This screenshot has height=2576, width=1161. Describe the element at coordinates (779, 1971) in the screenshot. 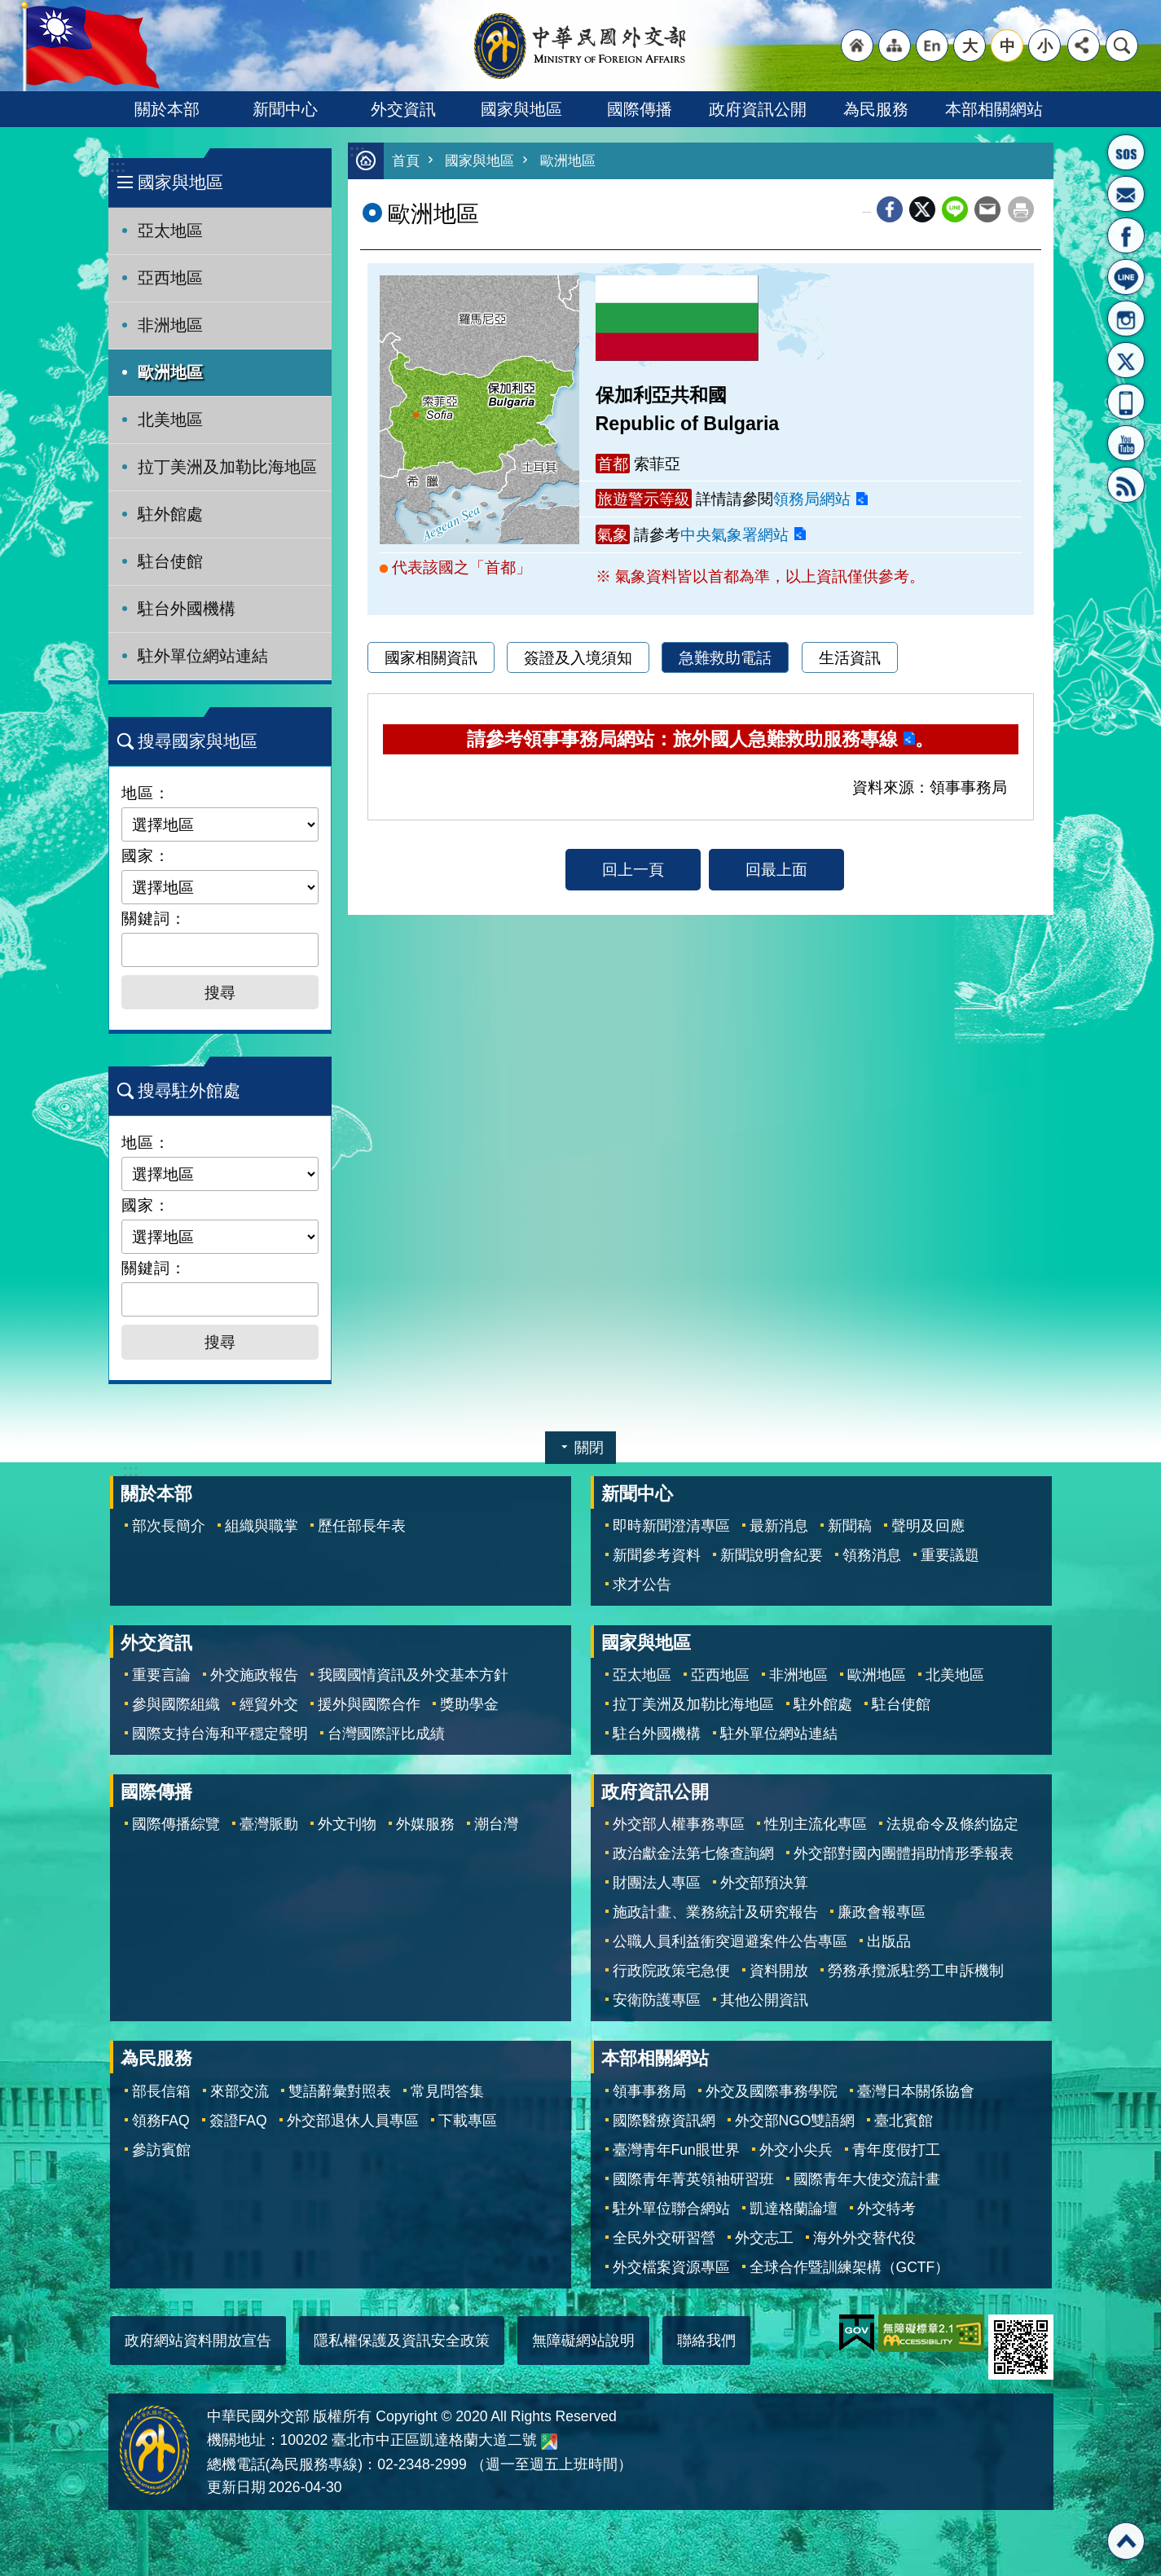

I see `資料開放` at that location.